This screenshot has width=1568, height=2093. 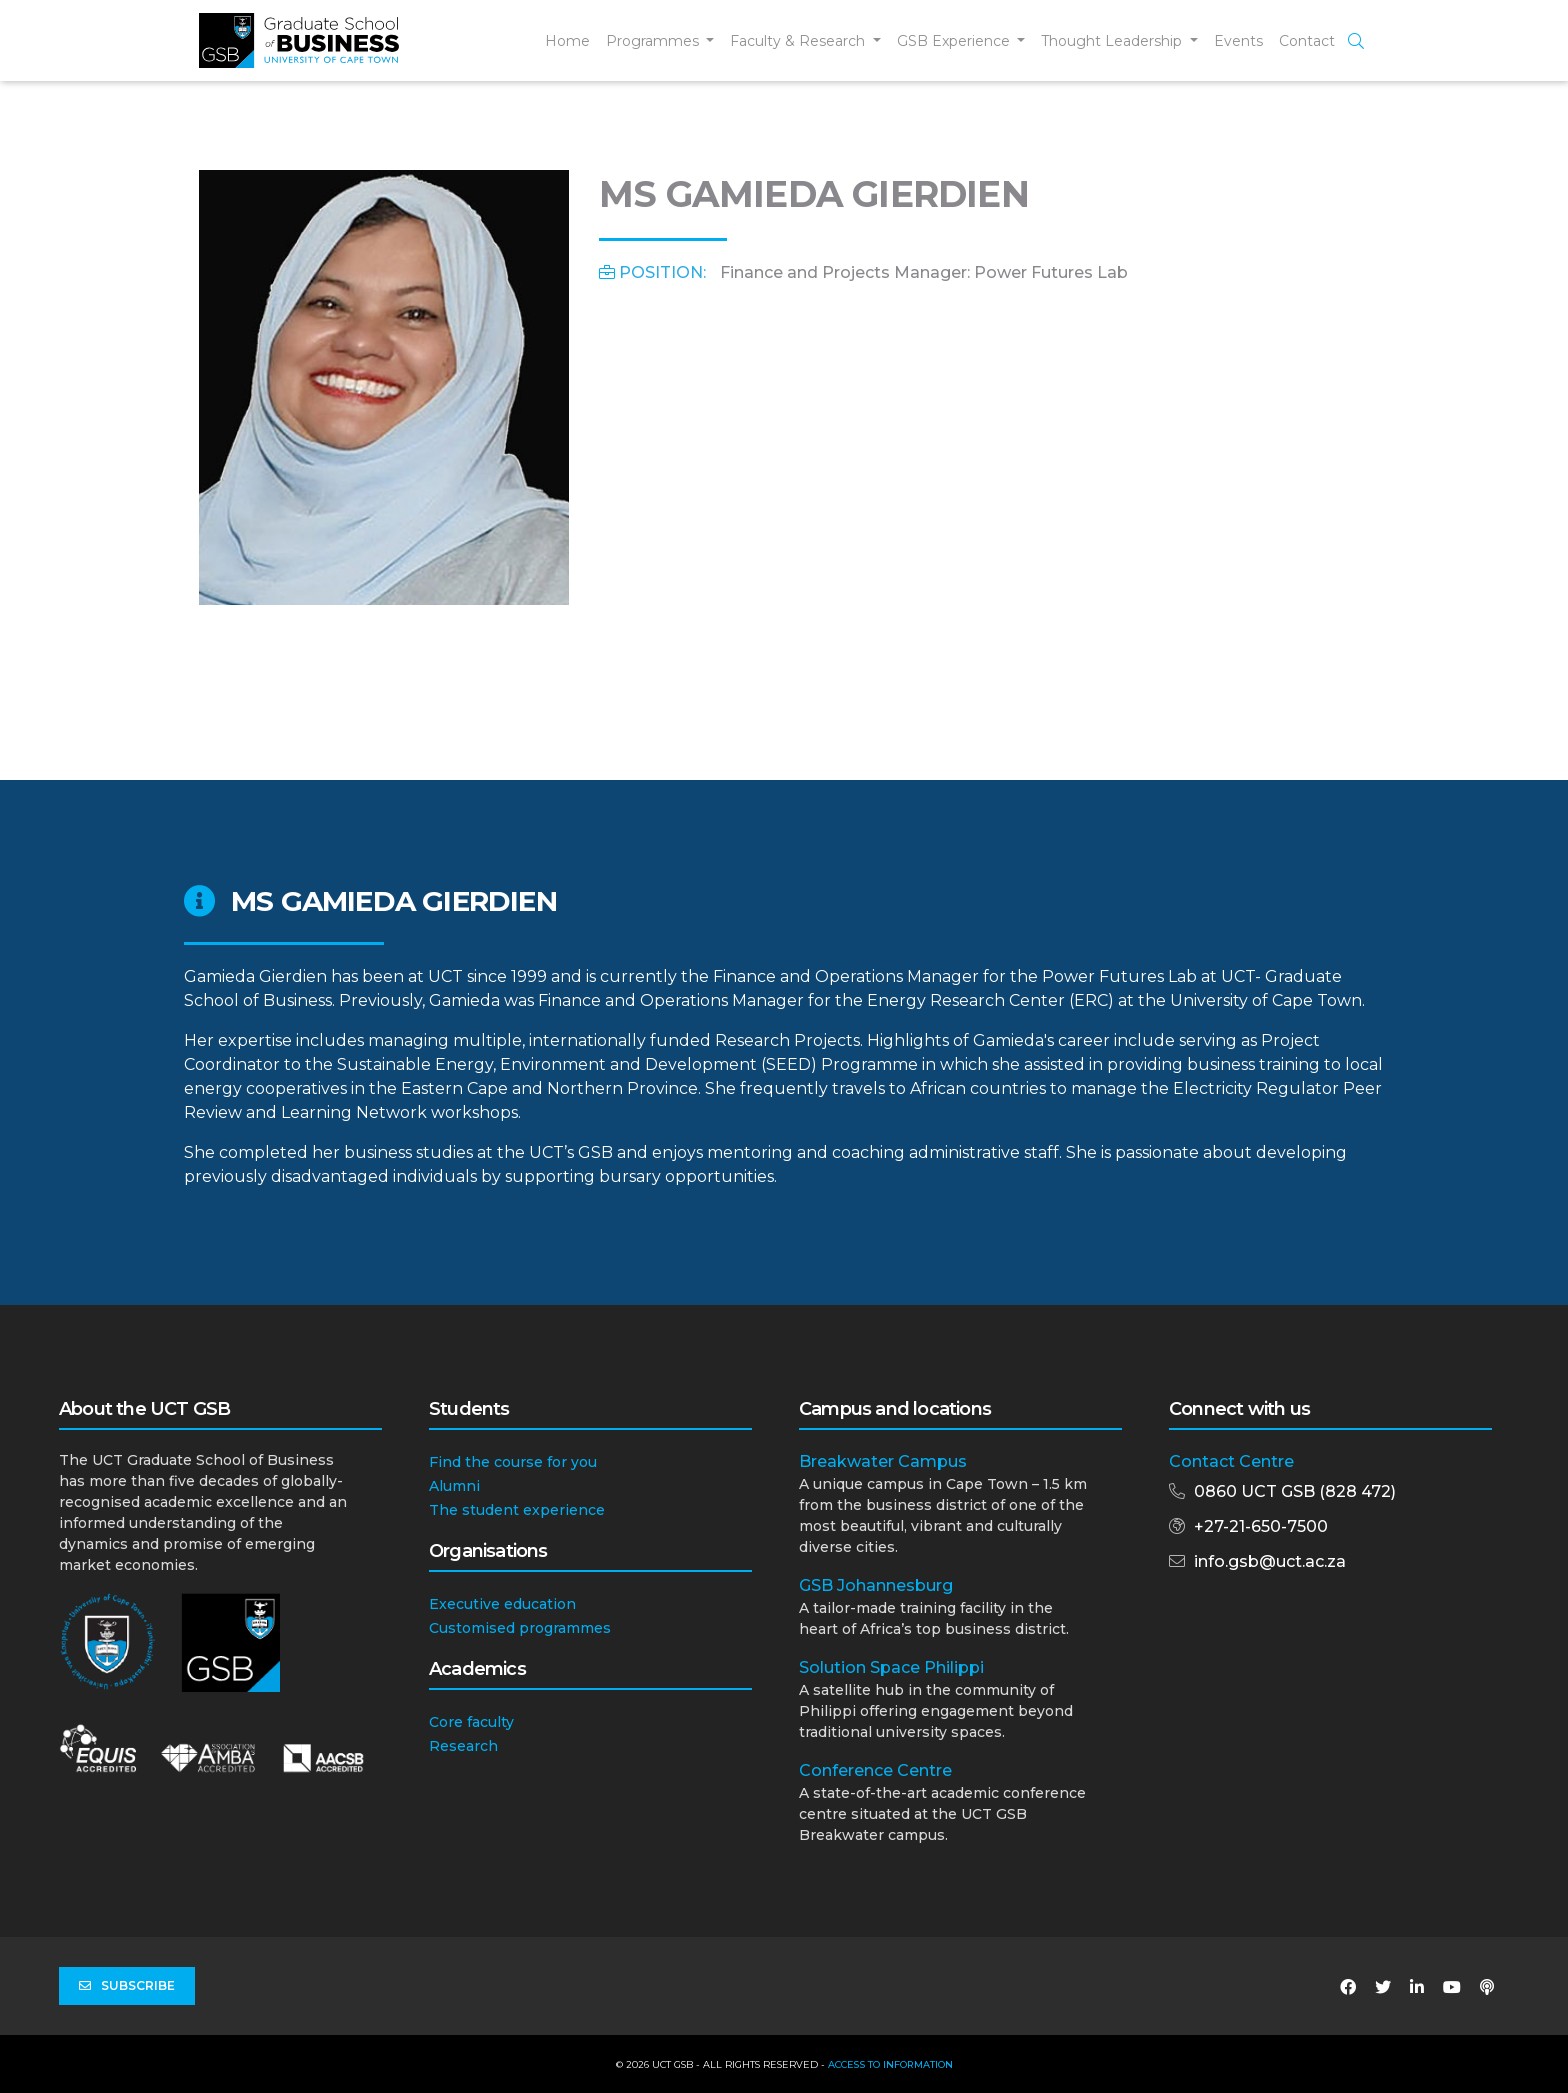 What do you see at coordinates (1295, 1491) in the screenshot?
I see `0860 UCT GSB (828 472)` at bounding box center [1295, 1491].